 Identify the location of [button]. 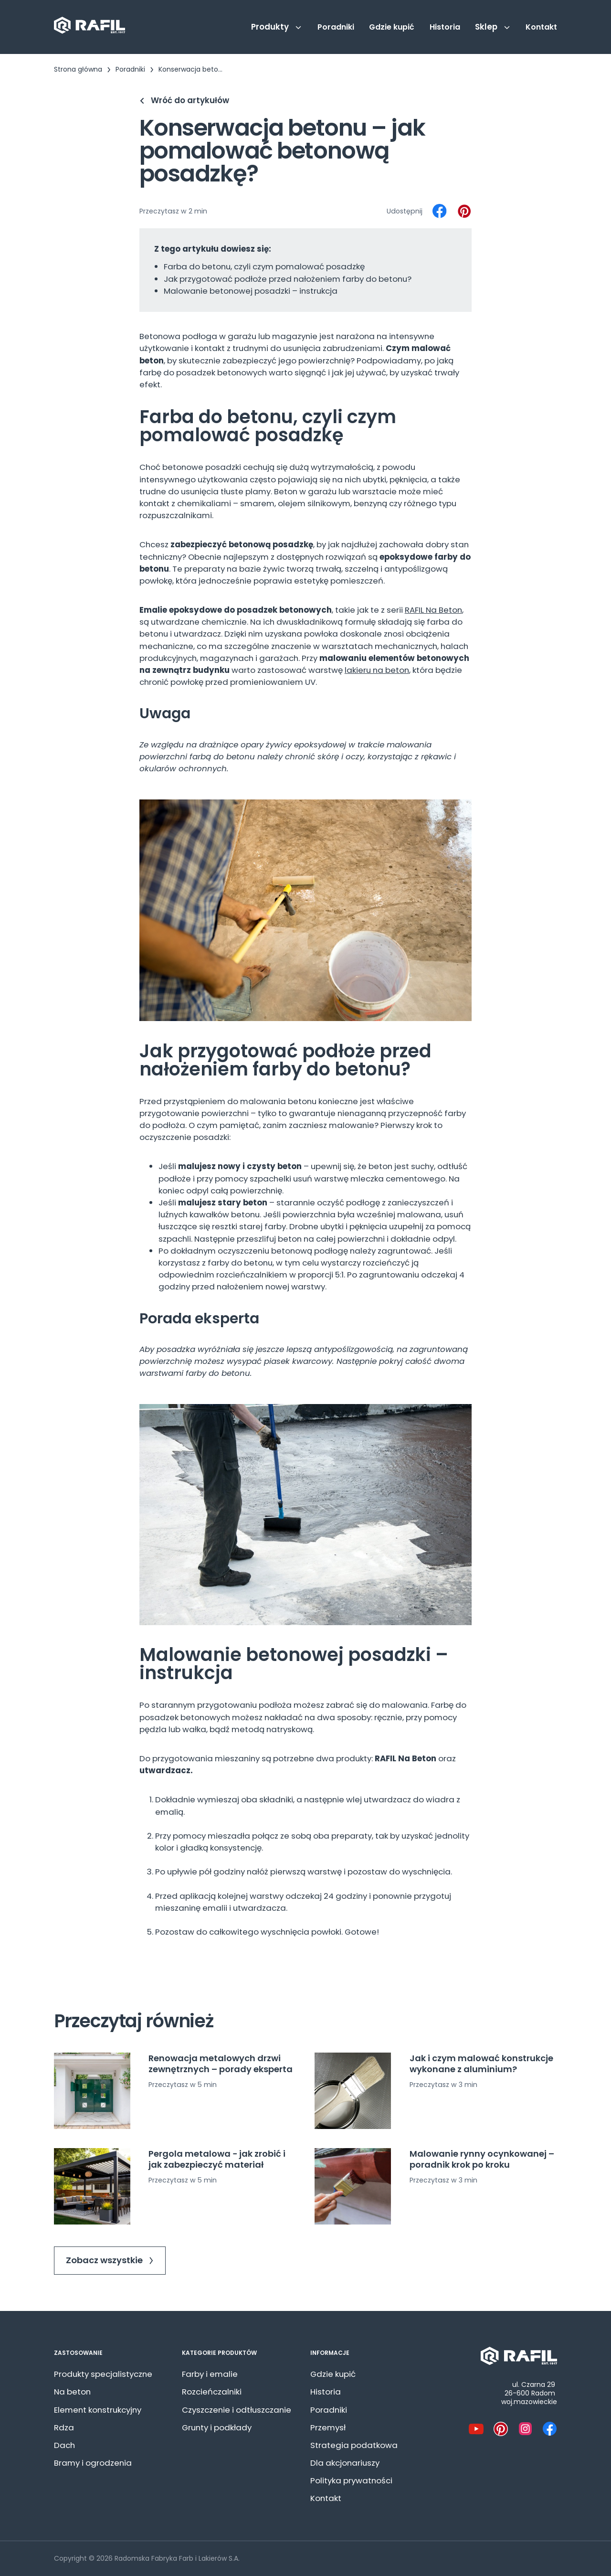
(276, 27).